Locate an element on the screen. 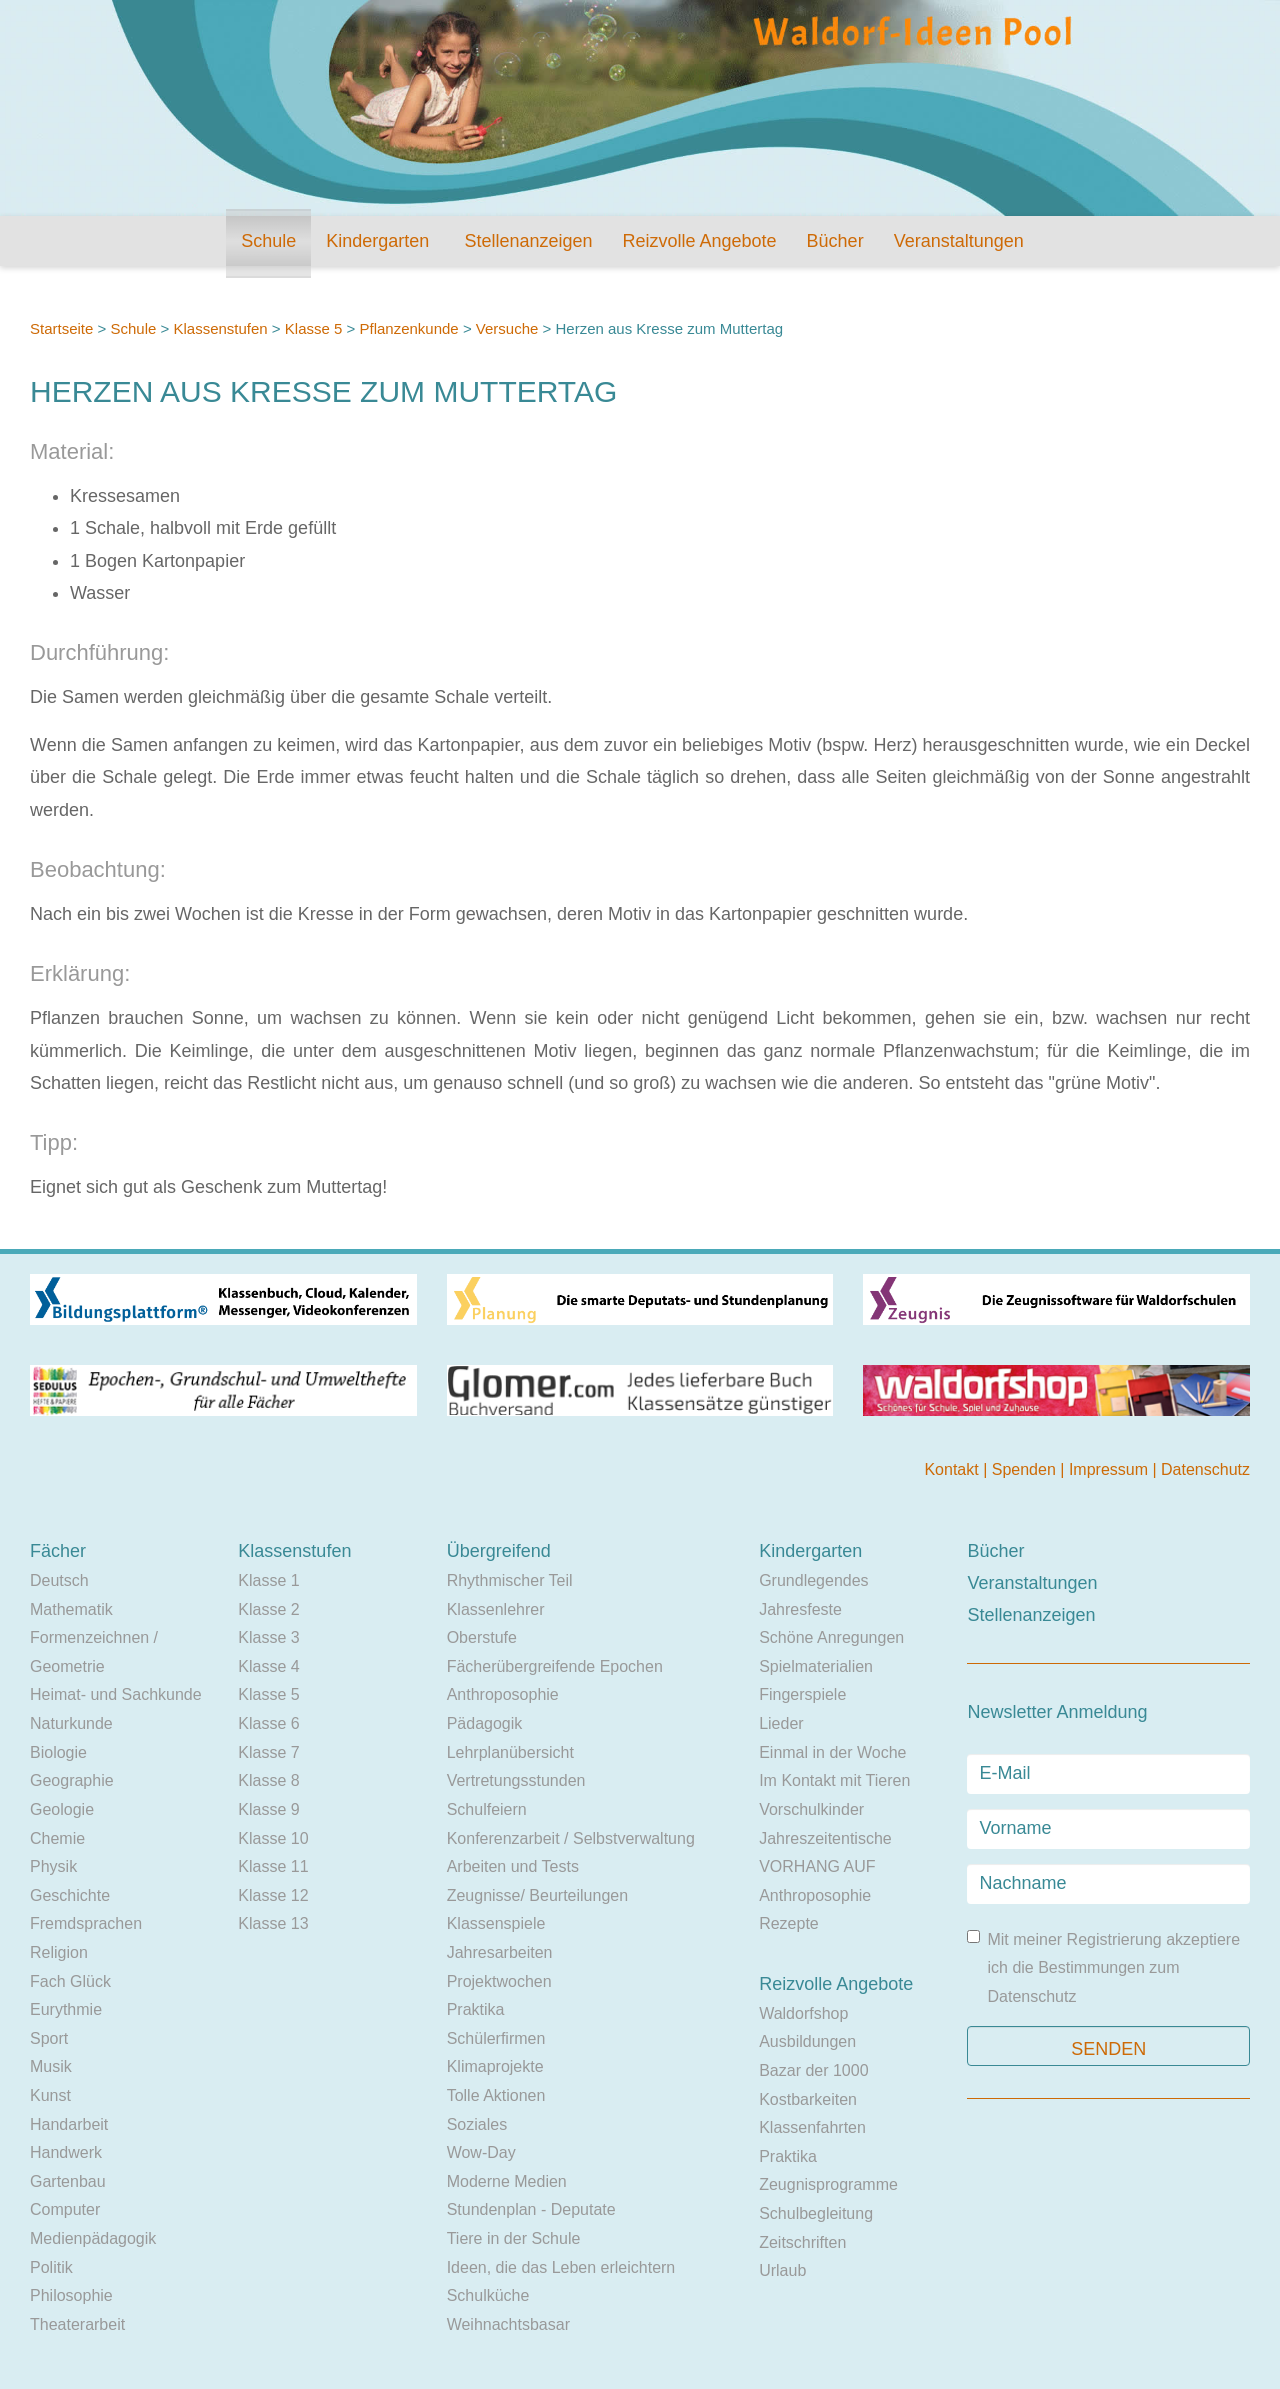 Image resolution: width=1280 pixels, height=2389 pixels. Theaterarbeit is located at coordinates (77, 2324).